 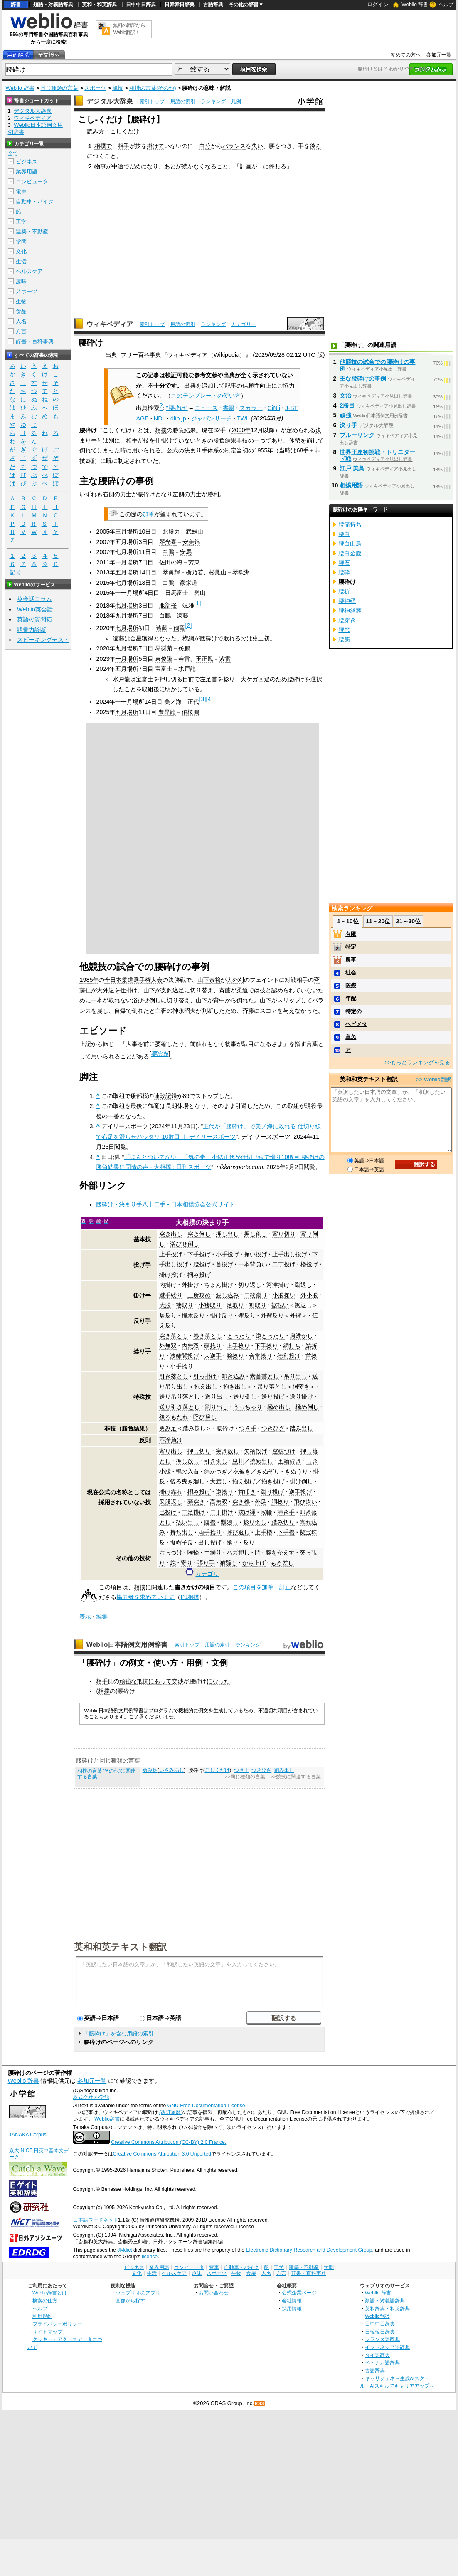 I want to click on 両手捻り, so click(x=210, y=1532).